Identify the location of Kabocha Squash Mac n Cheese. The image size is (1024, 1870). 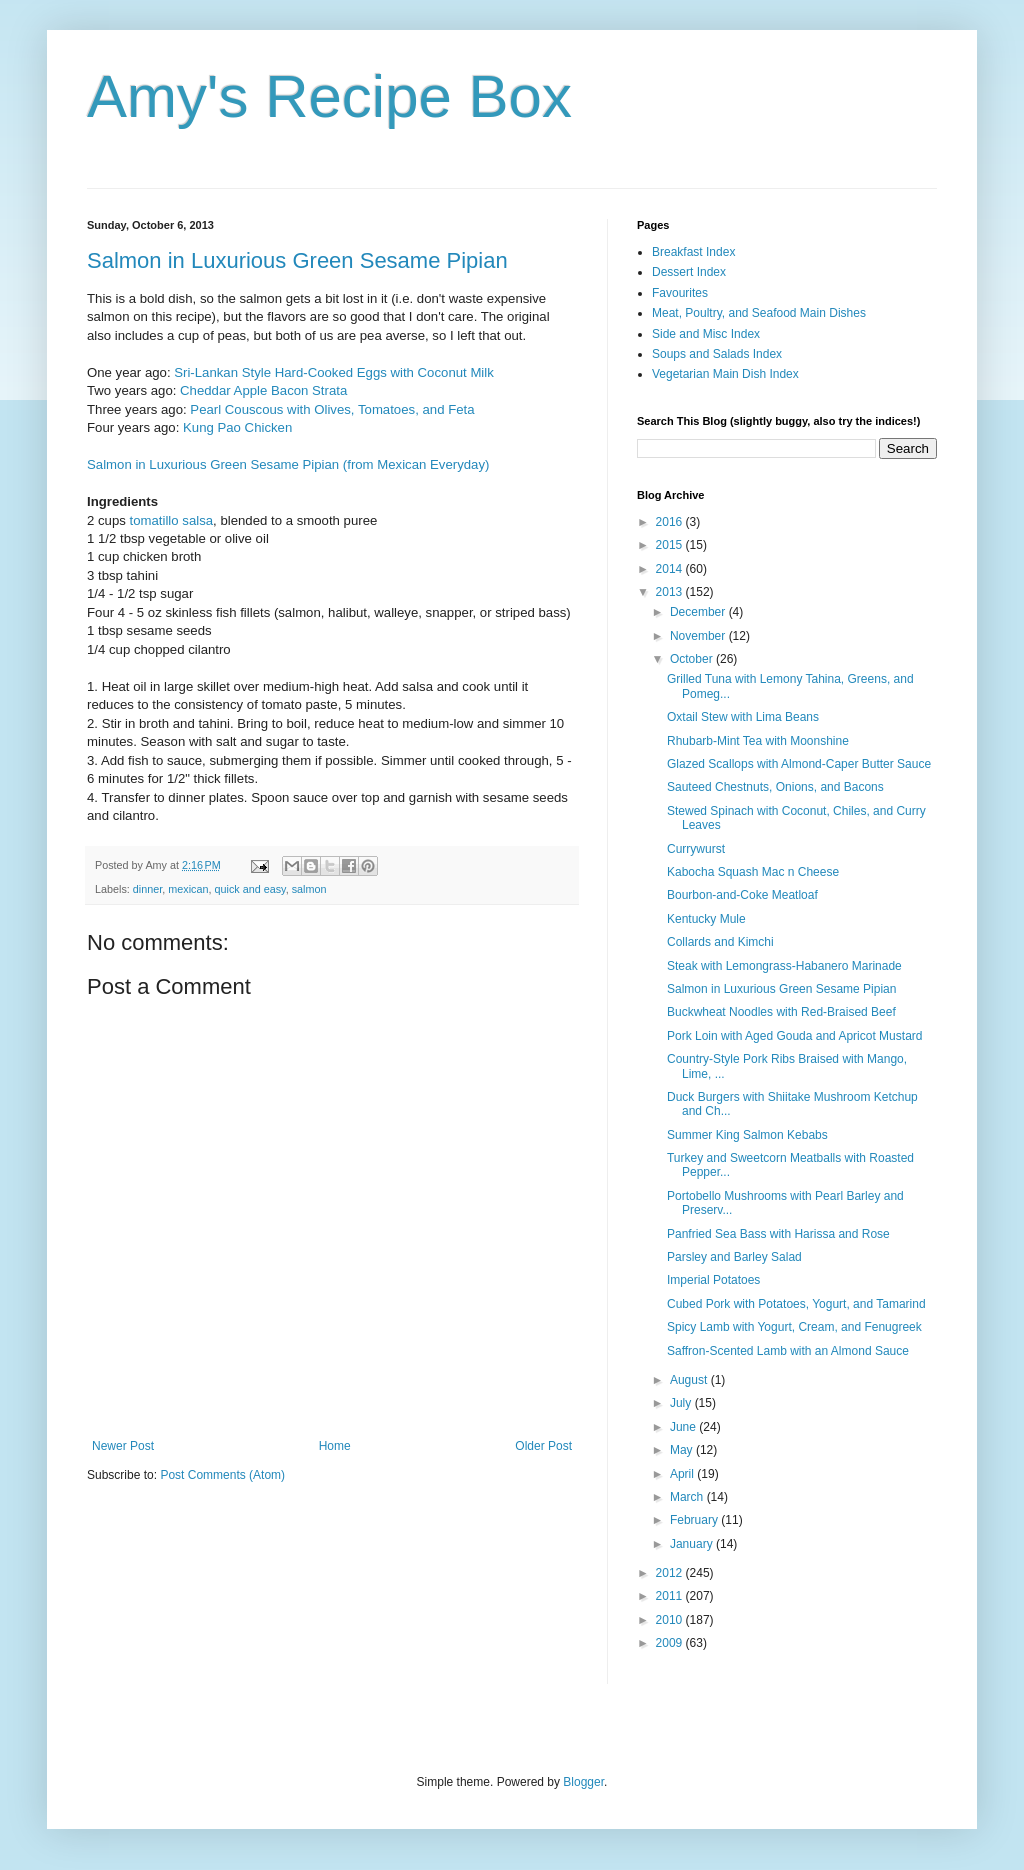
(753, 872).